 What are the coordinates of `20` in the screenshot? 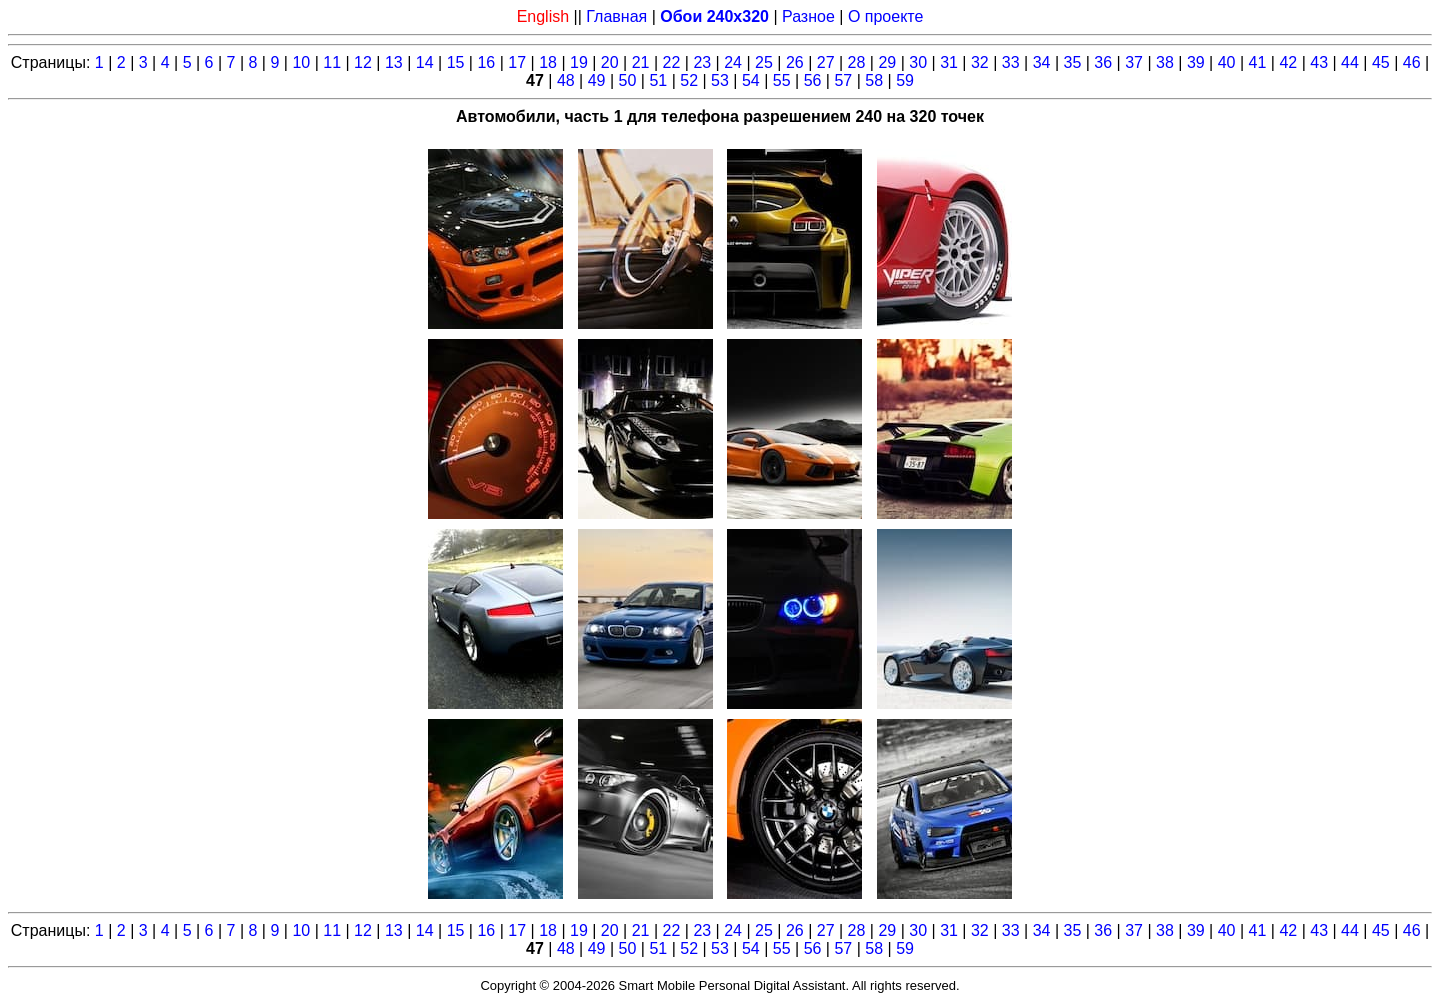 It's located at (610, 62).